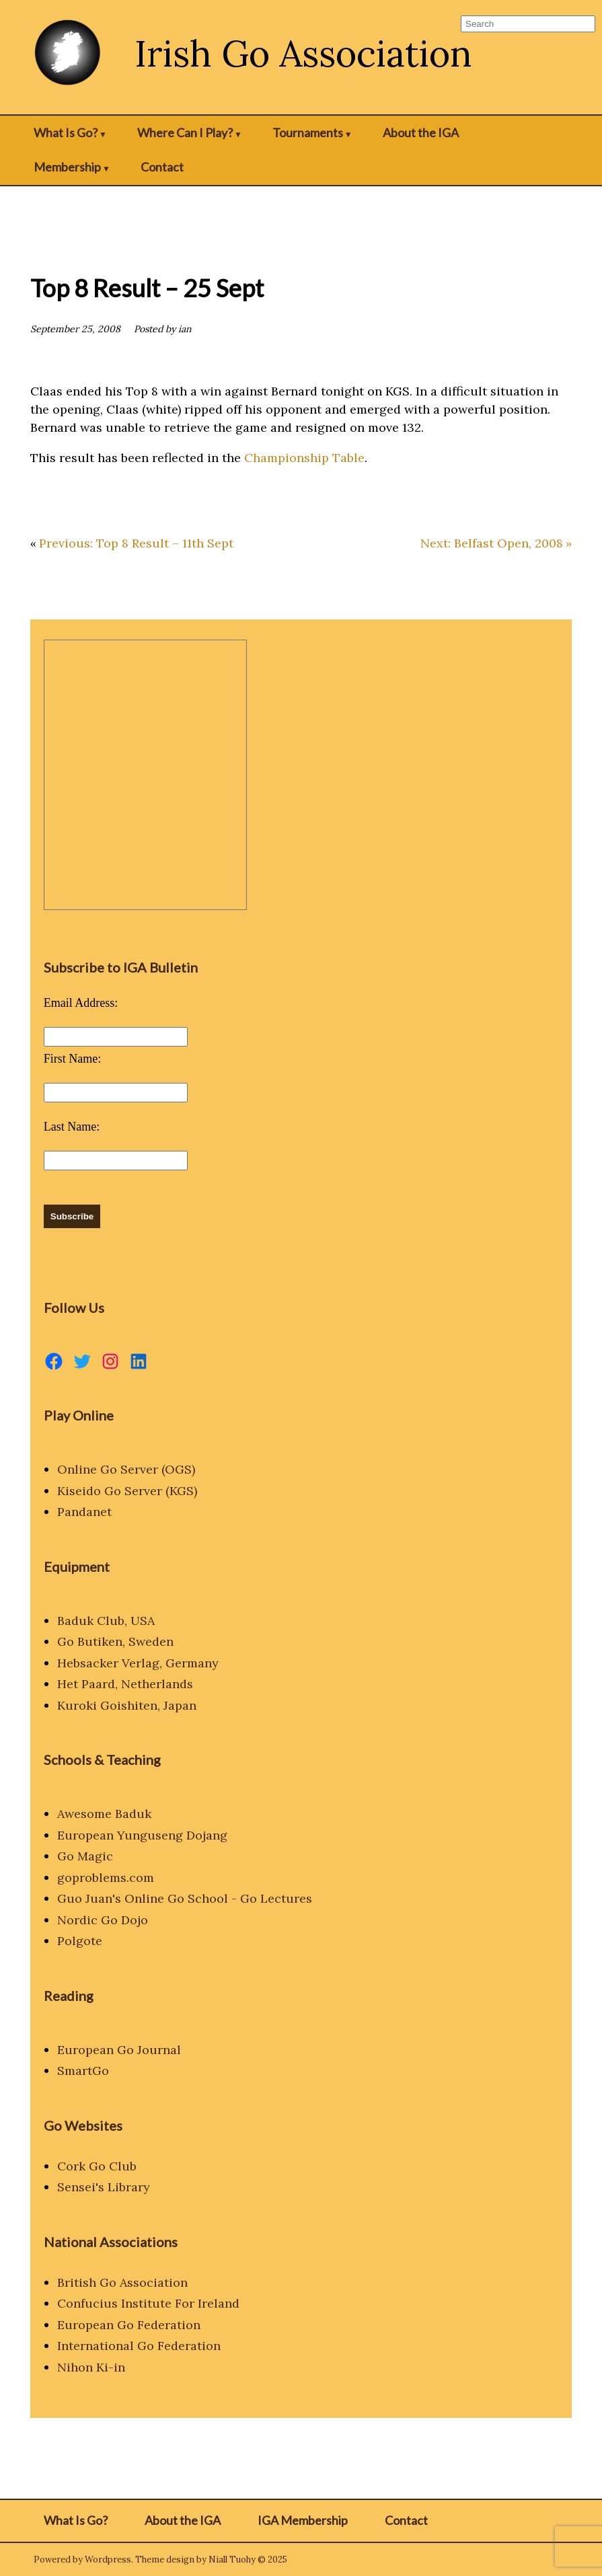  Describe the element at coordinates (136, 543) in the screenshot. I see `Previous: Top 8 Result – 11th Sept` at that location.